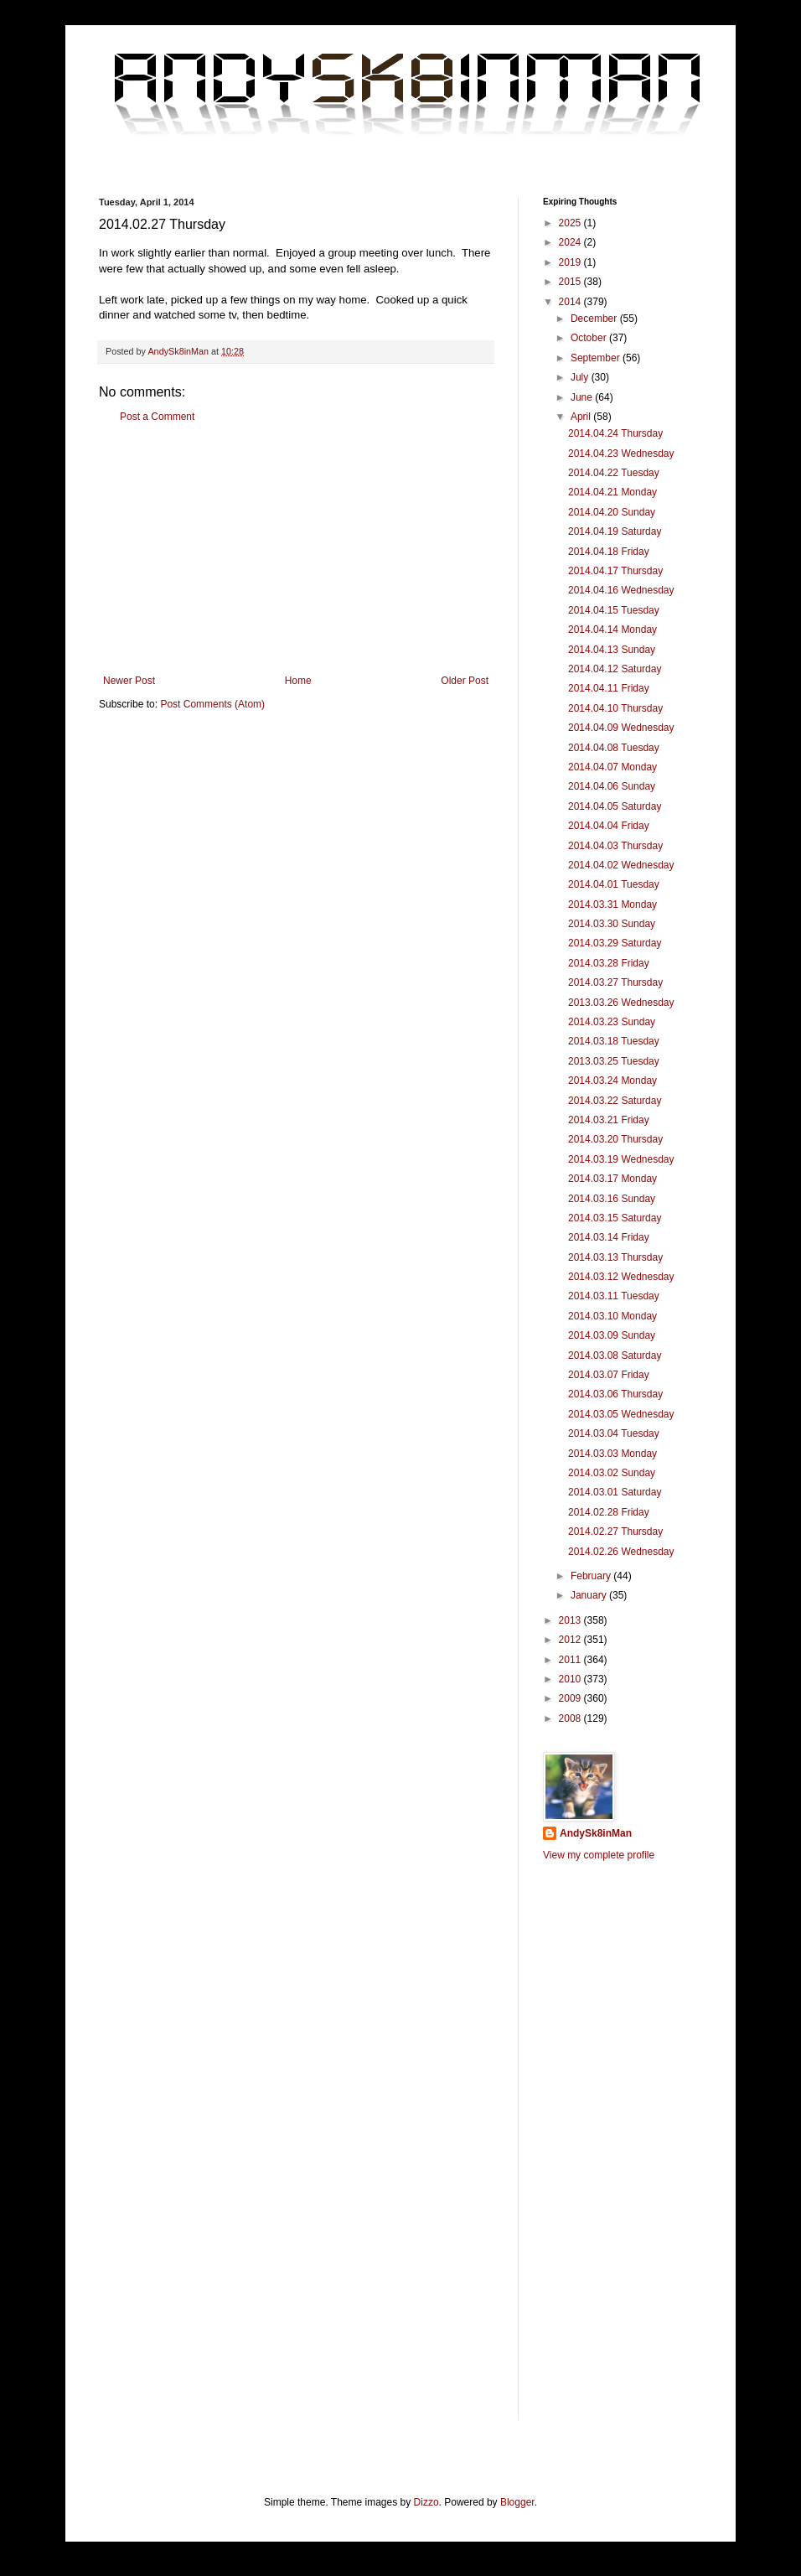 The width and height of the screenshot is (801, 2576). What do you see at coordinates (615, 708) in the screenshot?
I see `2014.04.10 Thursday` at bounding box center [615, 708].